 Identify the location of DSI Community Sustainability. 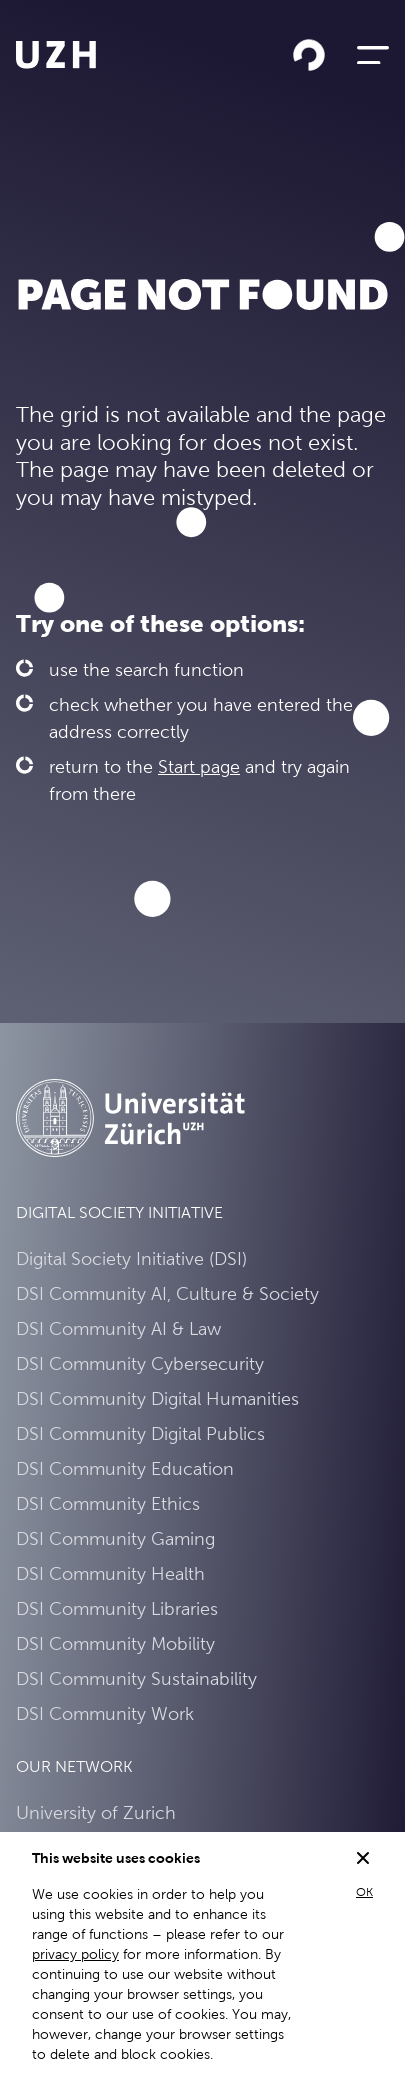
(136, 1678).